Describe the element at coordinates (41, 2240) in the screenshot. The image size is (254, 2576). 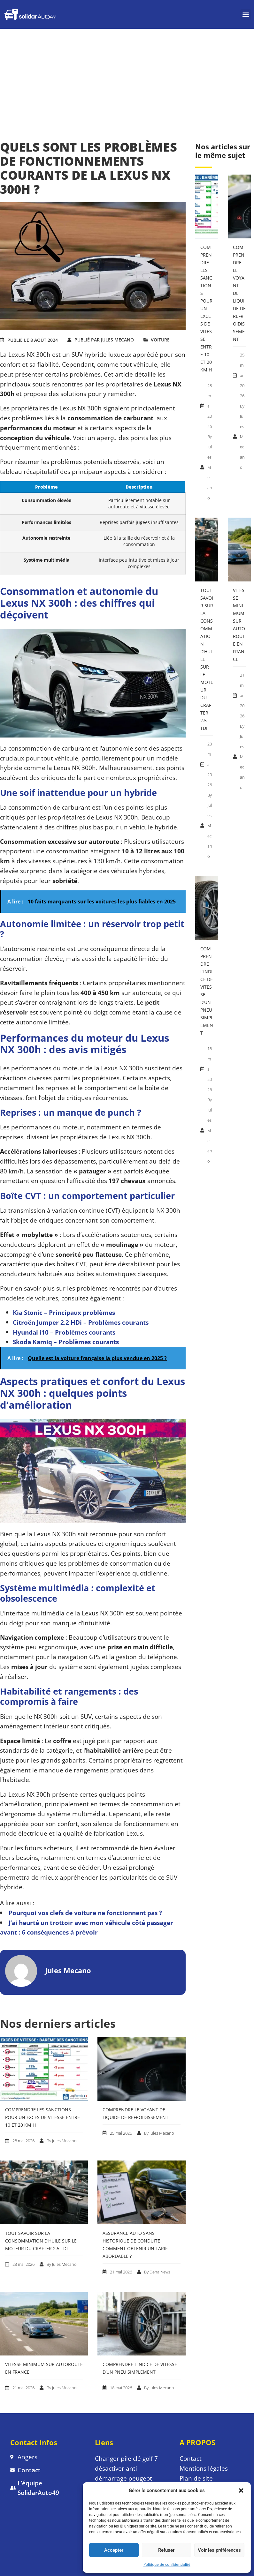
I see `Tout savoir sur la consommation d’huile sur le moteur du Crafter 2.5 tdi` at that location.